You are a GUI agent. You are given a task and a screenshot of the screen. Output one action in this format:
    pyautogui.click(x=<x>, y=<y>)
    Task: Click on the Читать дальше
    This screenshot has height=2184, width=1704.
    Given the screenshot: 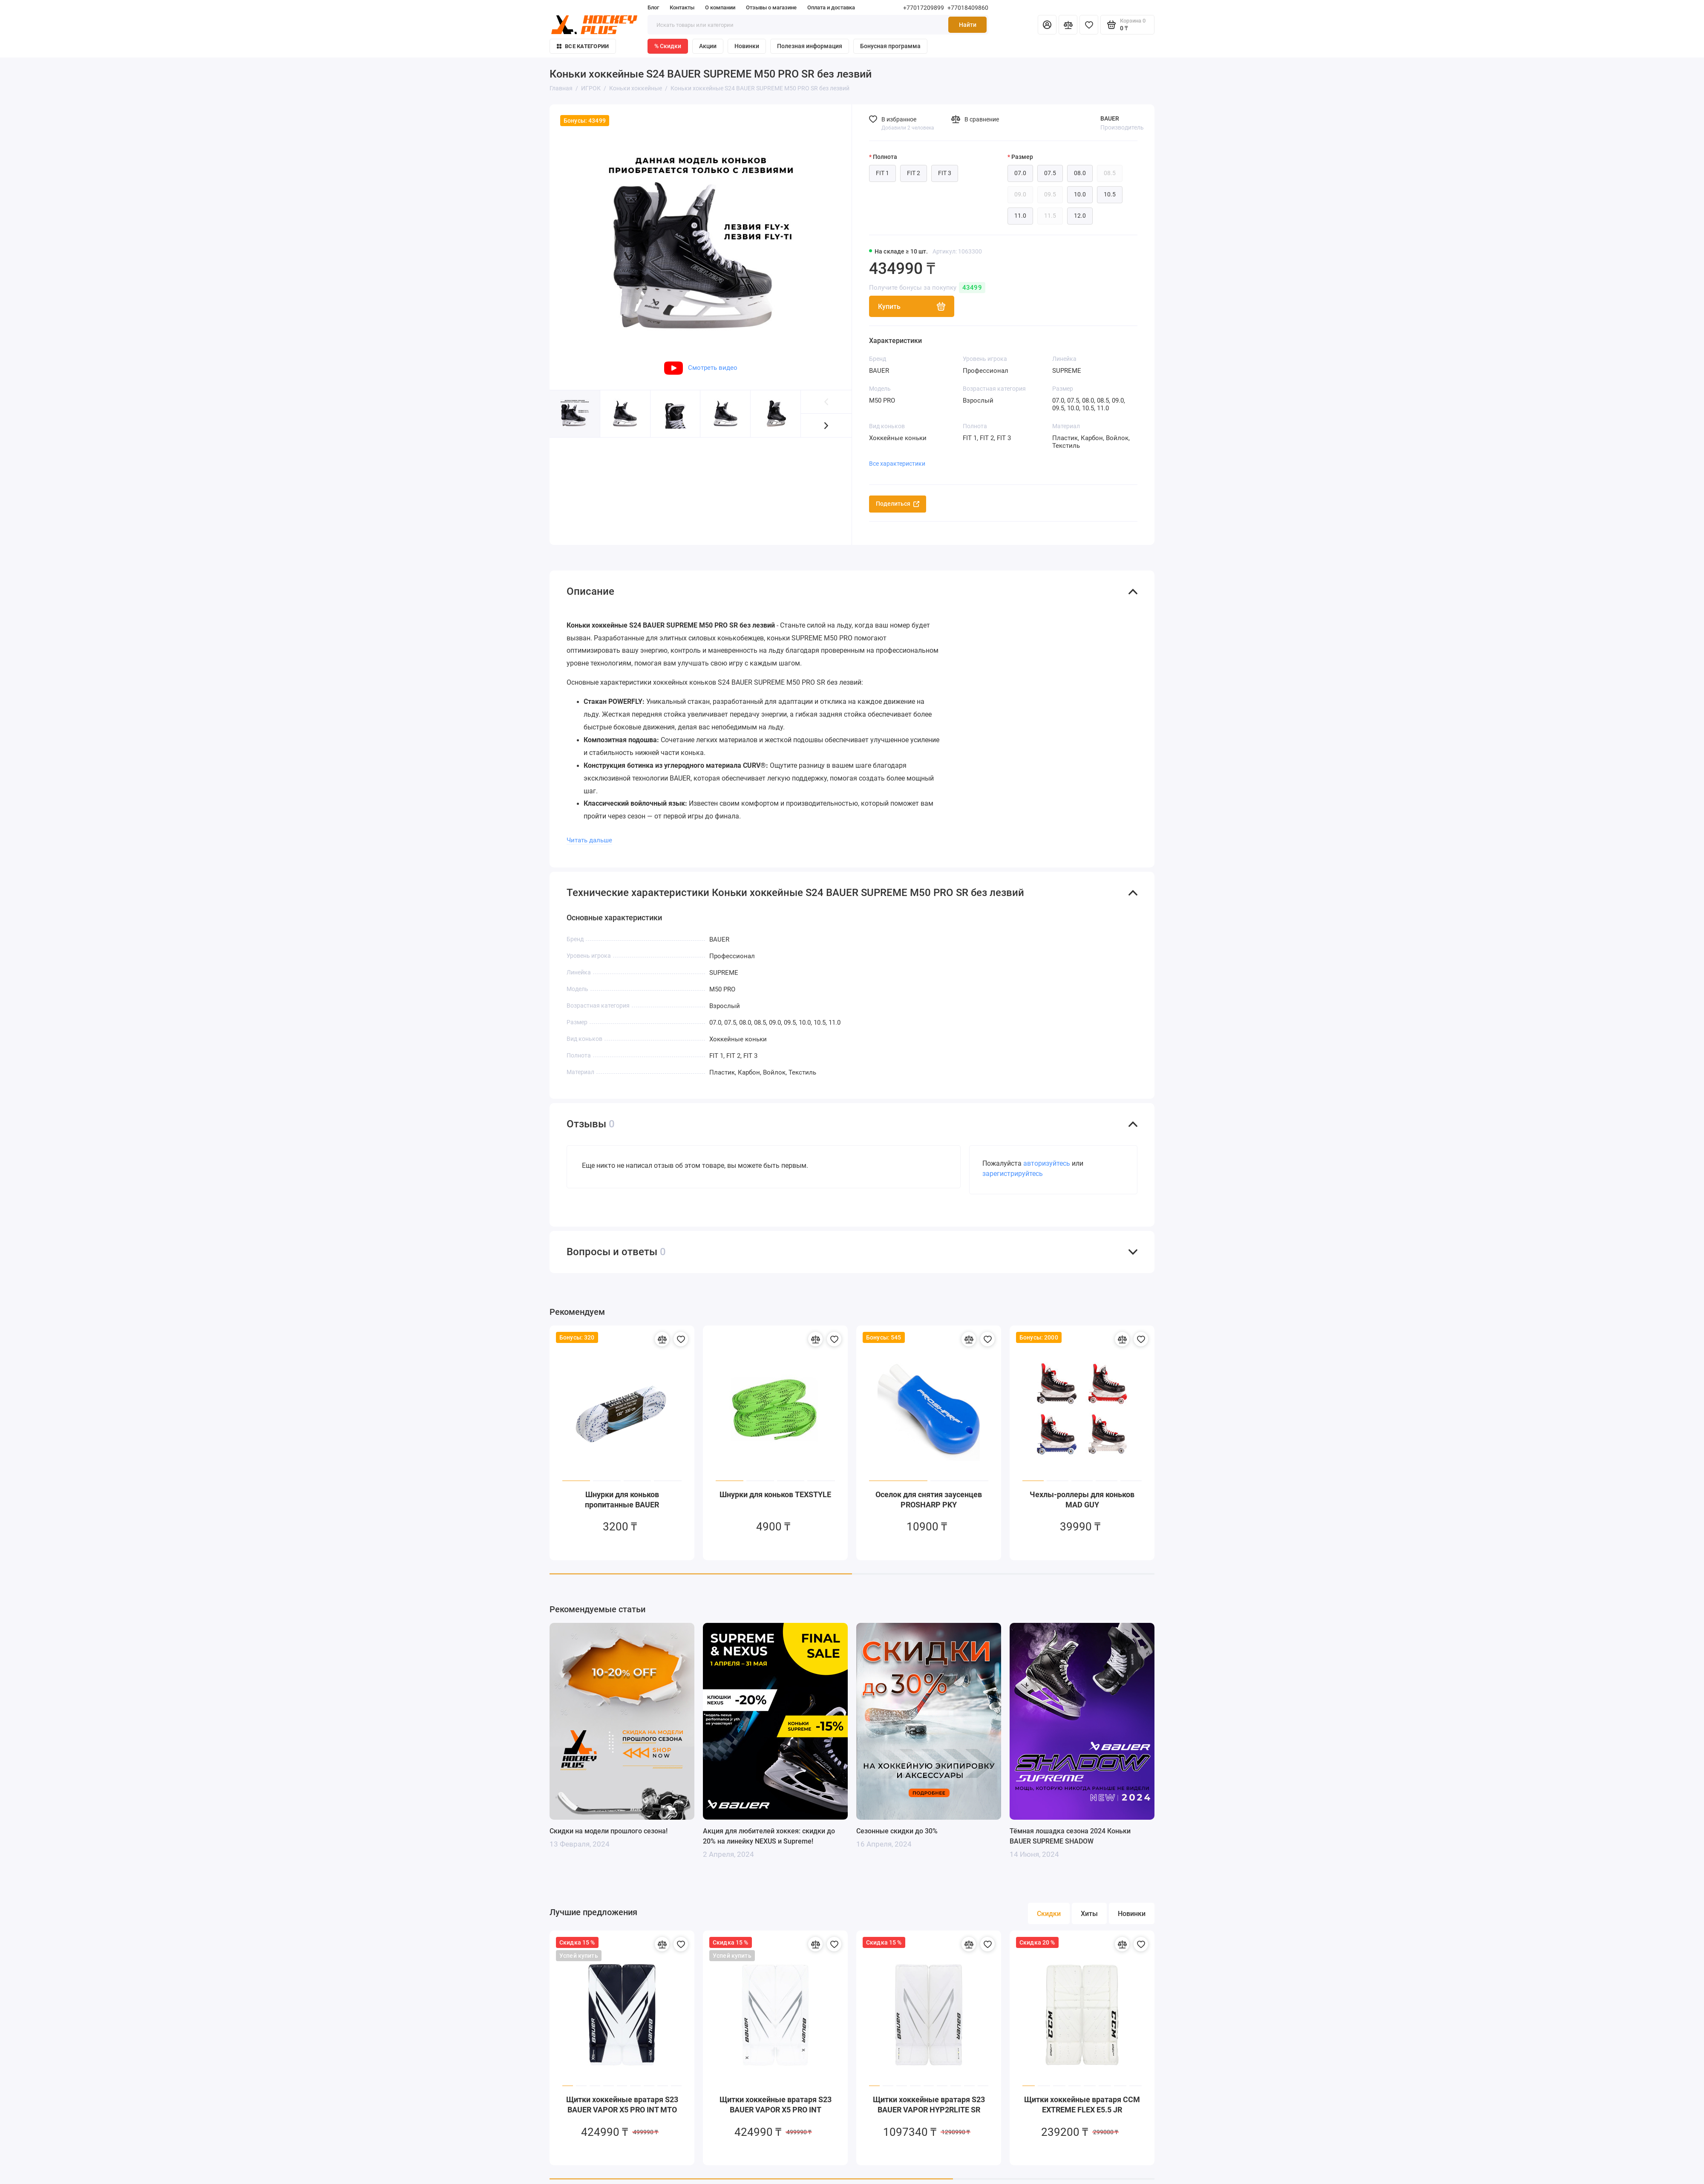 What is the action you would take?
    pyautogui.click(x=589, y=830)
    